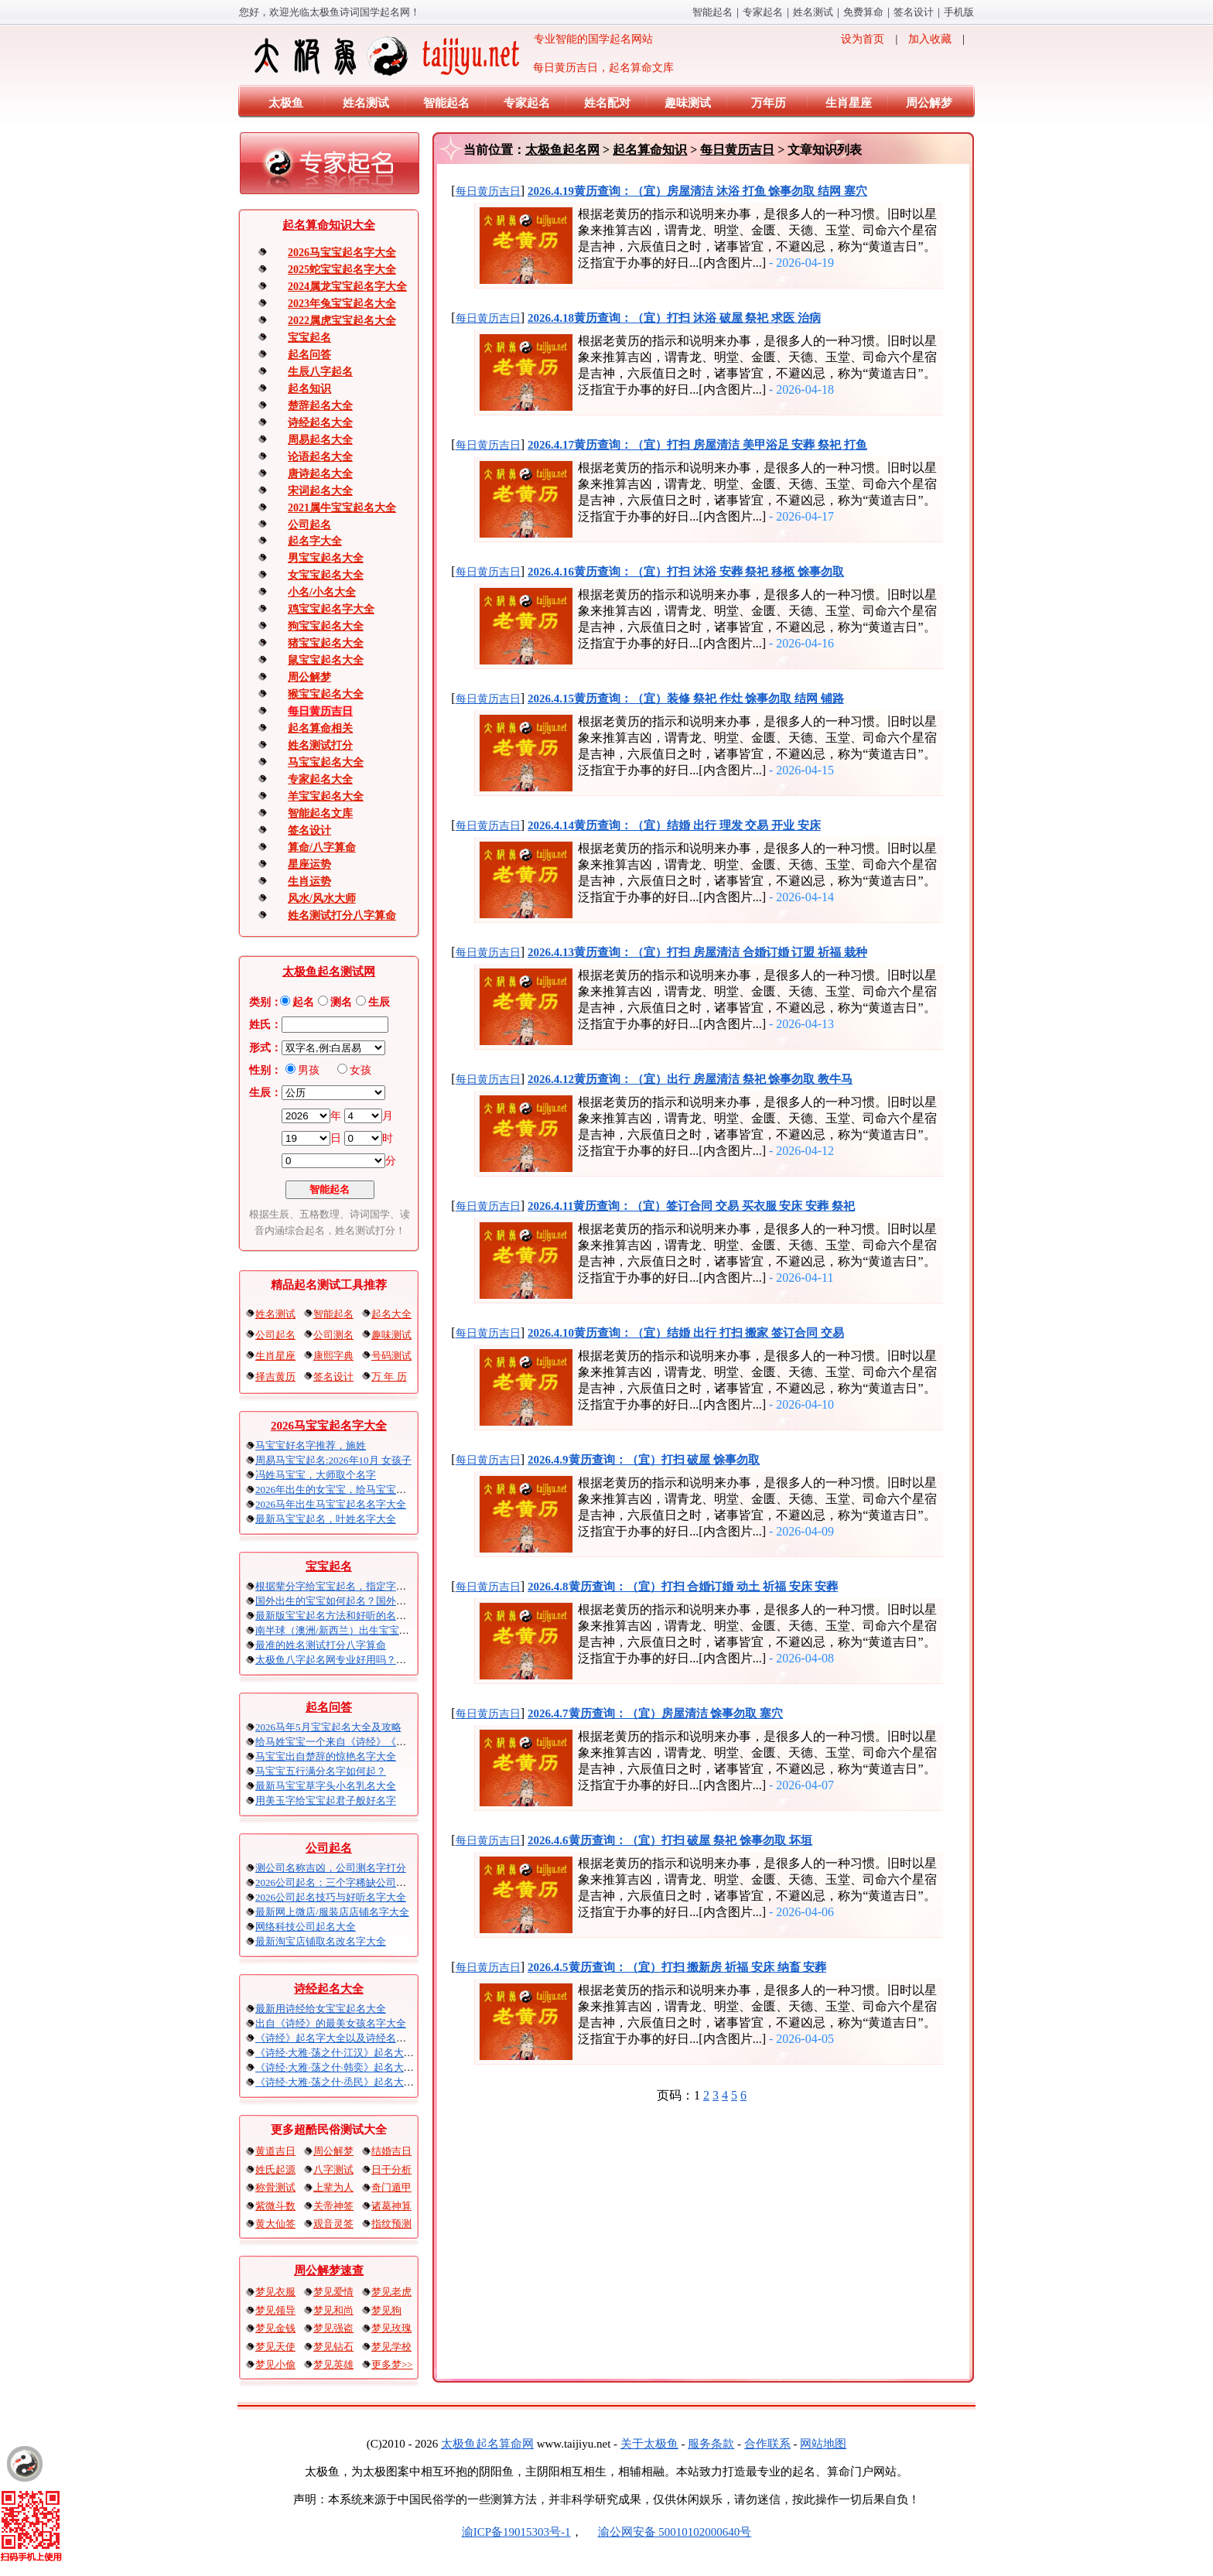  Describe the element at coordinates (391, 2187) in the screenshot. I see `奇门遁甲` at that location.